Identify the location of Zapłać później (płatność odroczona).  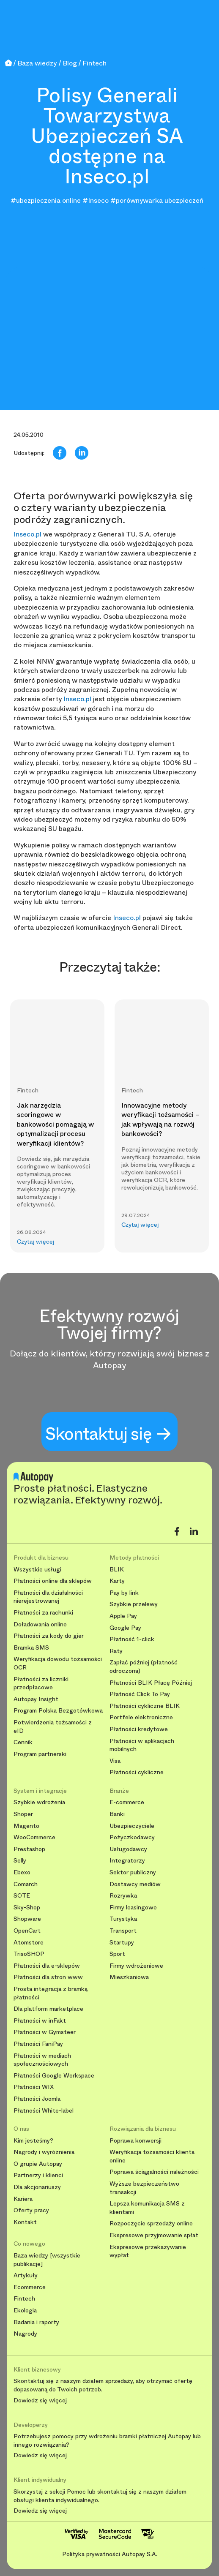
(144, 1666).